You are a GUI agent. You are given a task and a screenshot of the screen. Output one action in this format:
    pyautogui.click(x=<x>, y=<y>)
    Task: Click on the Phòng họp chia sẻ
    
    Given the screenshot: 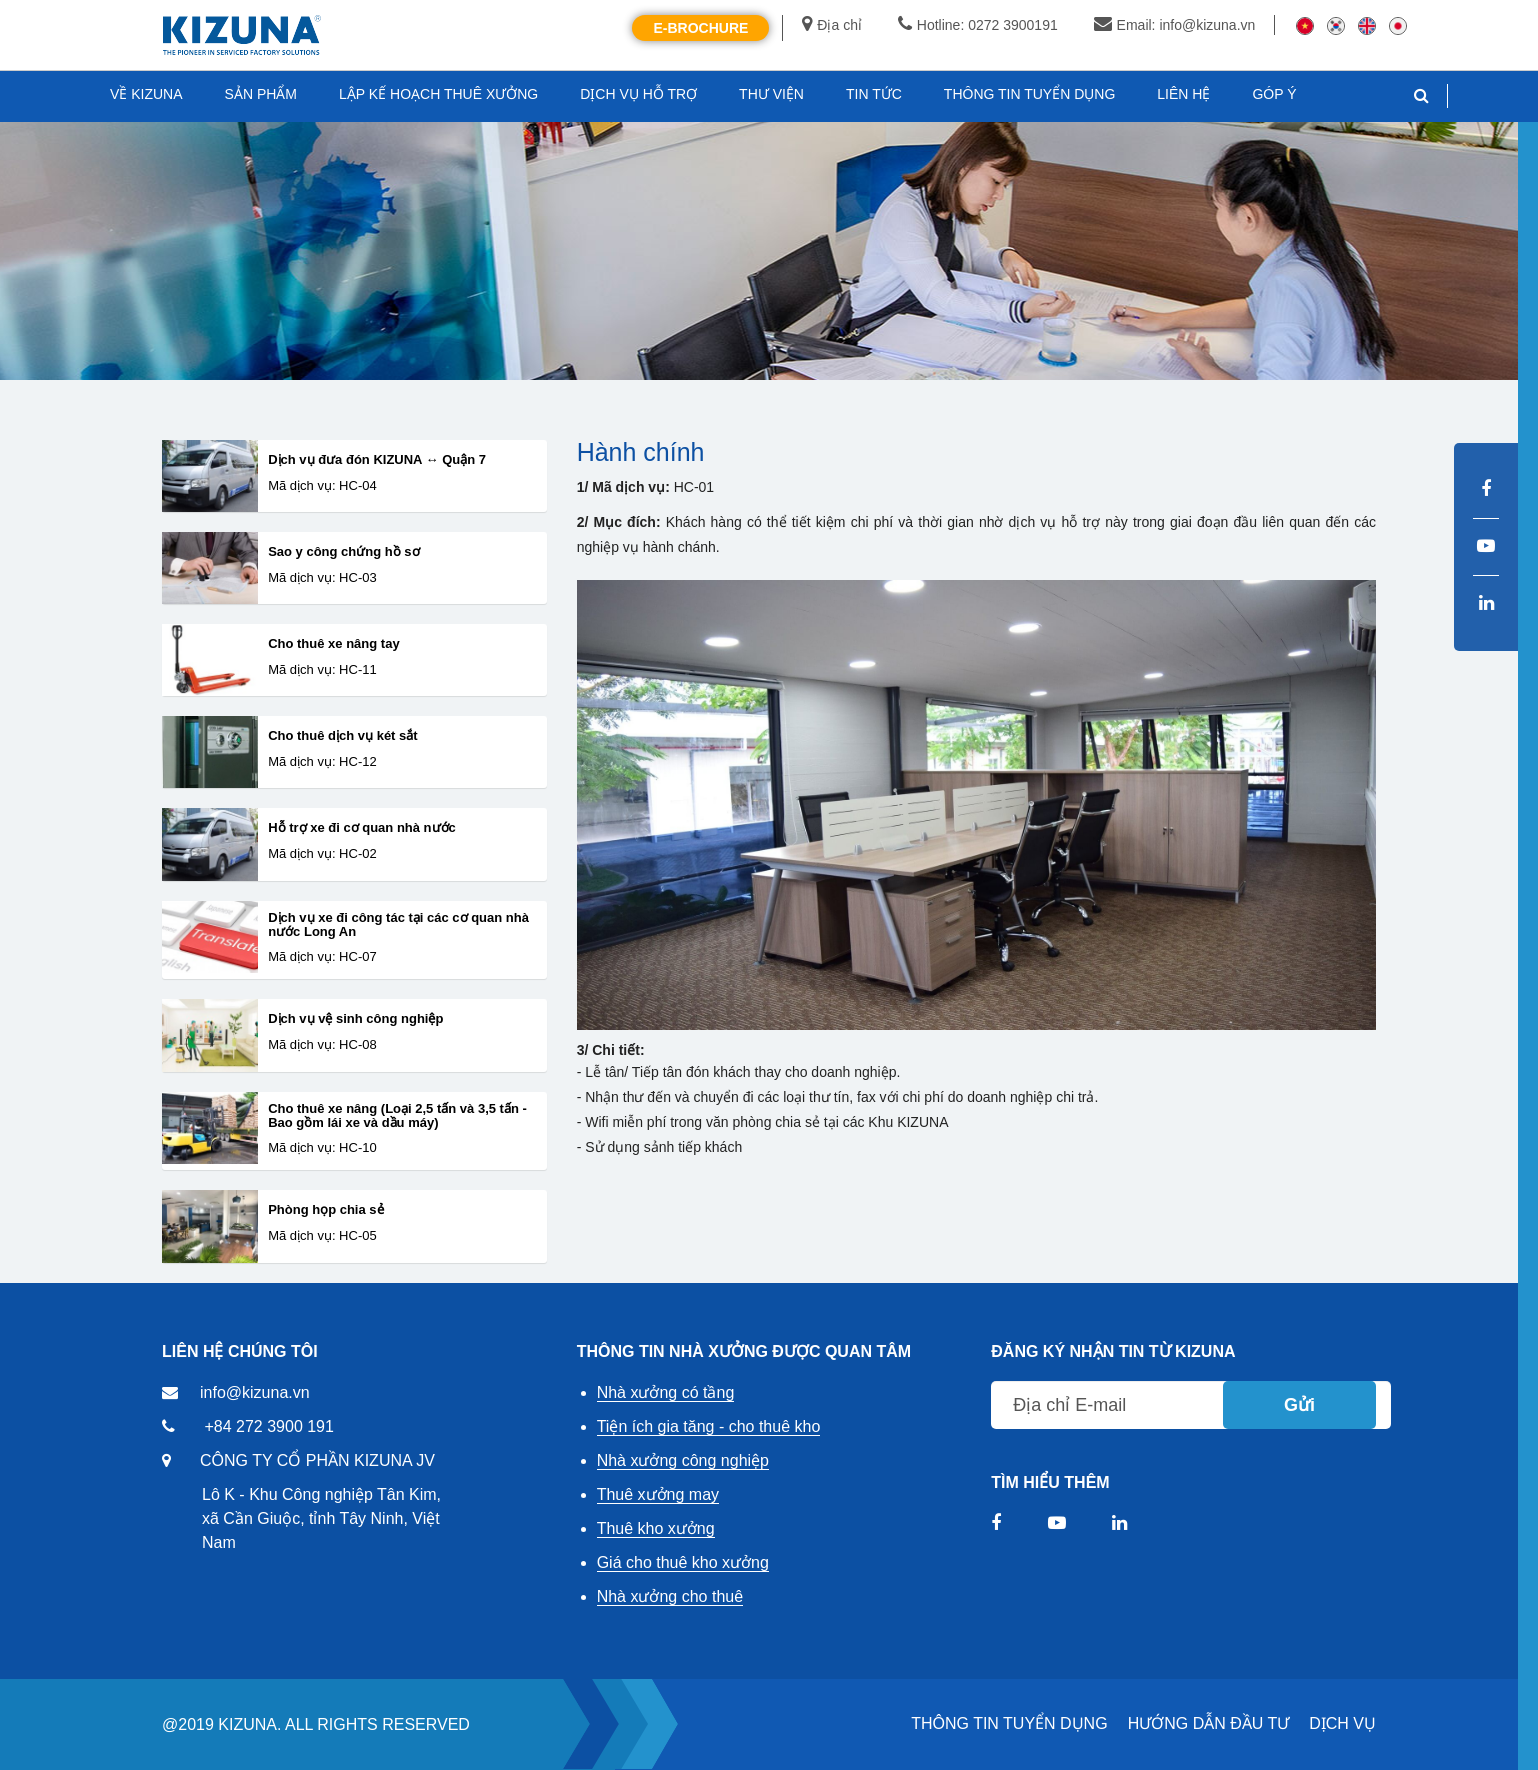 What is the action you would take?
    pyautogui.click(x=325, y=1210)
    